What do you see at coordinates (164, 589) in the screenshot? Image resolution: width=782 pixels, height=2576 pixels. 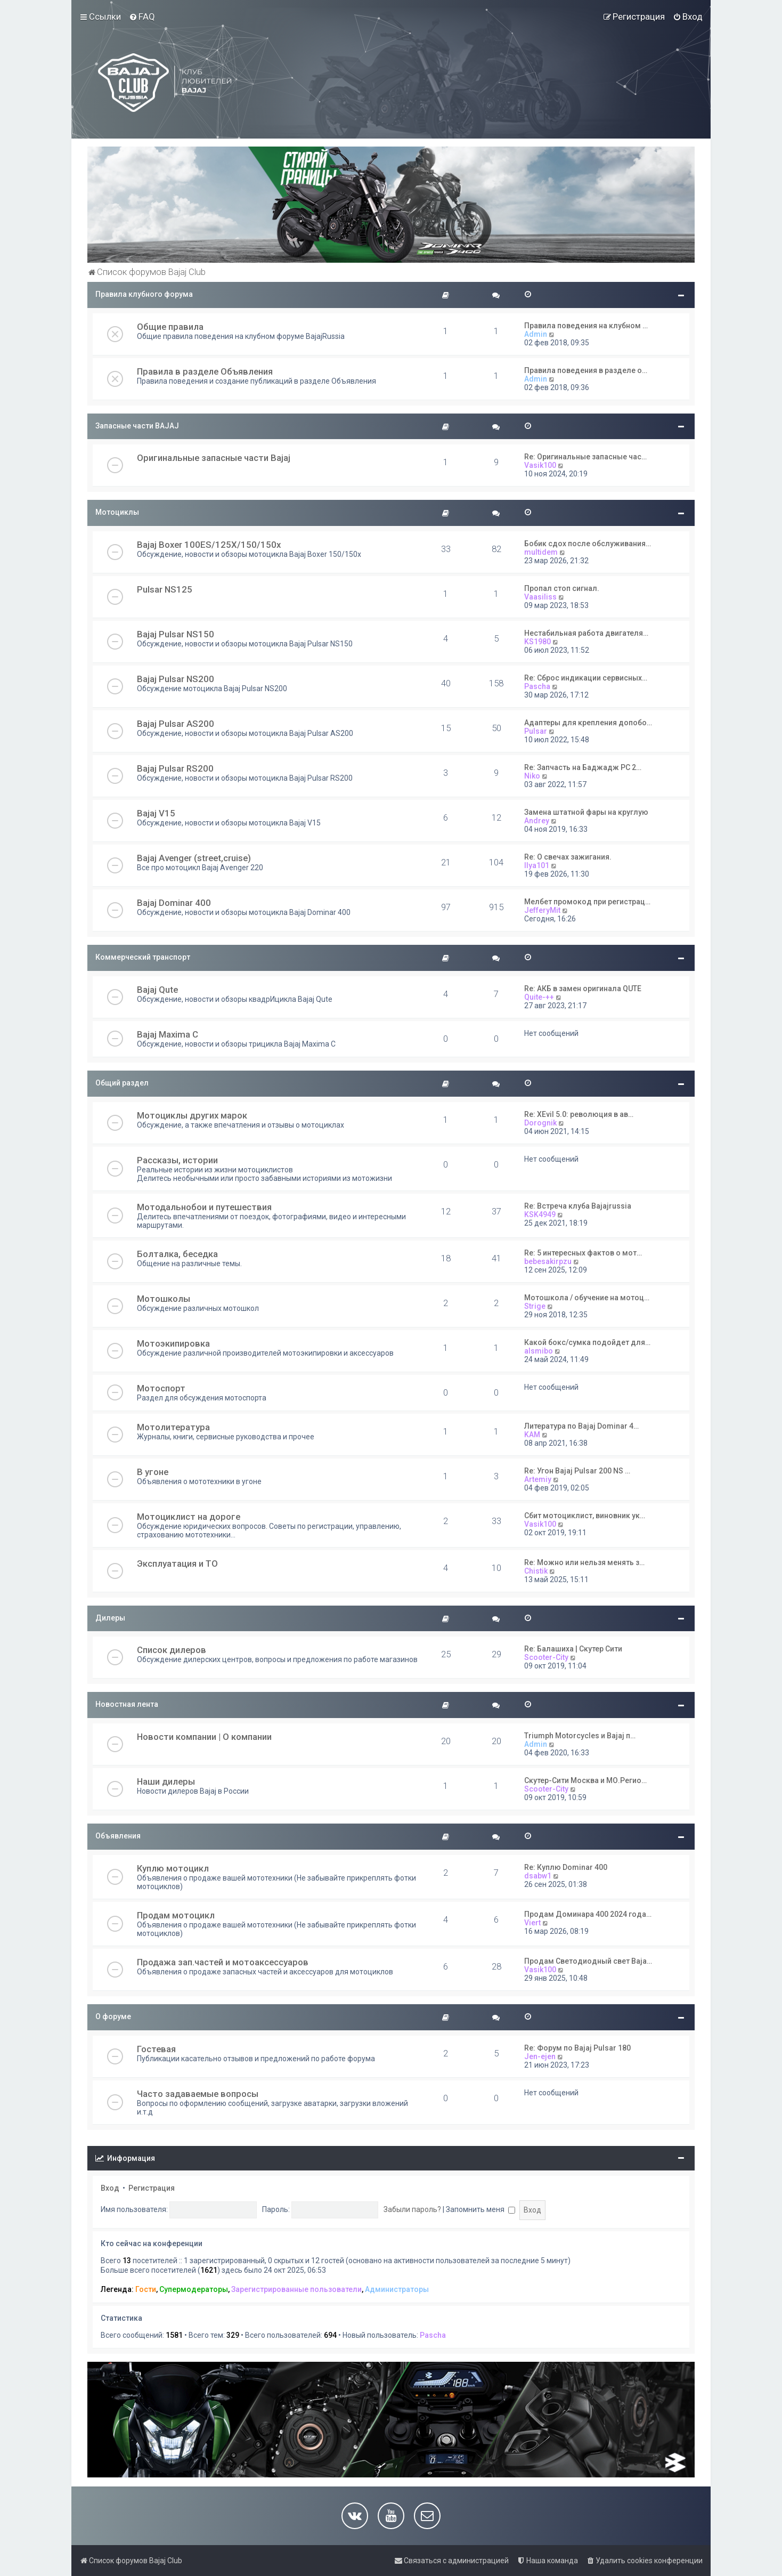 I see `Pulsar NS125` at bounding box center [164, 589].